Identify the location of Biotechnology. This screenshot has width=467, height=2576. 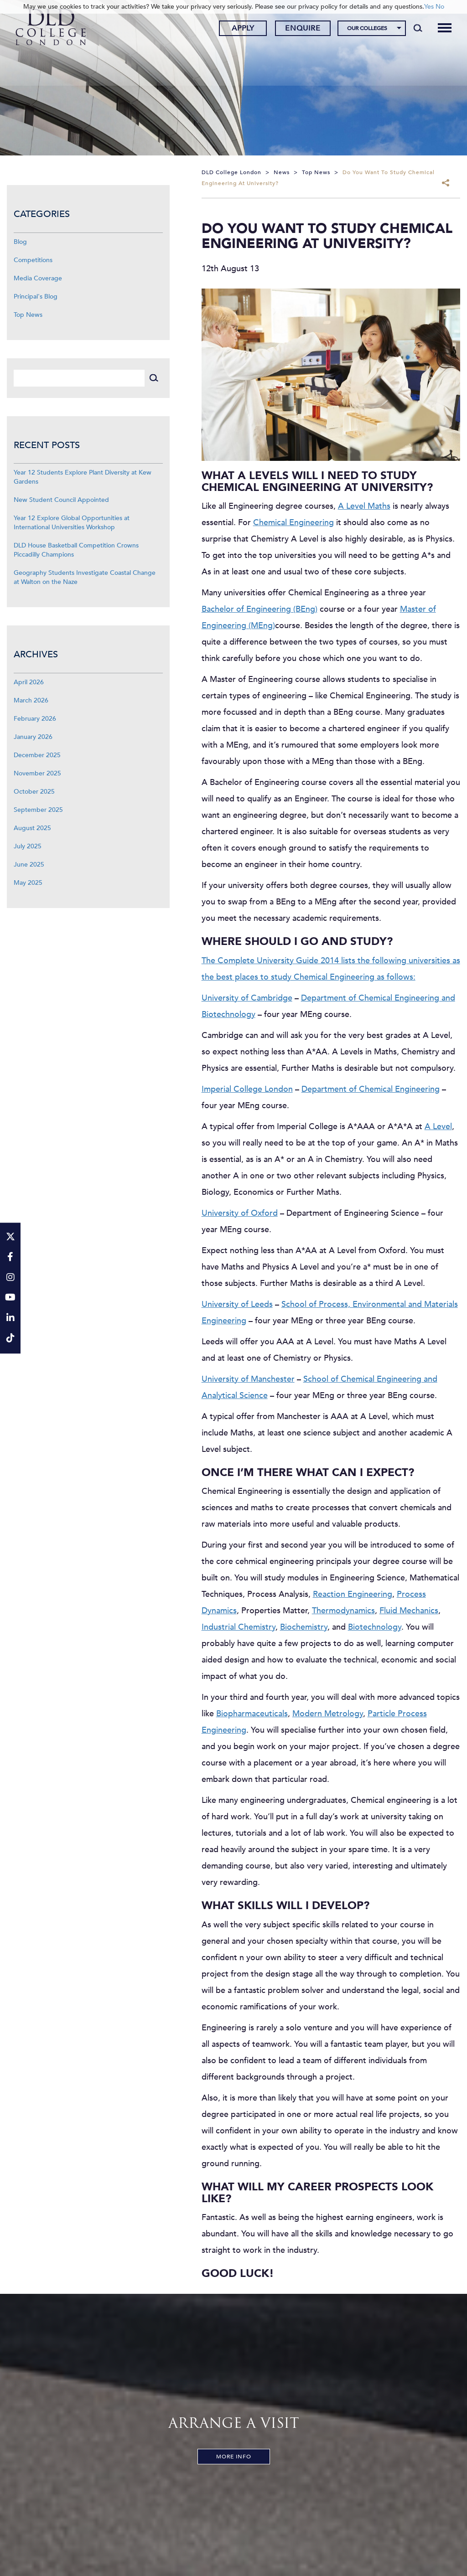
(374, 1627).